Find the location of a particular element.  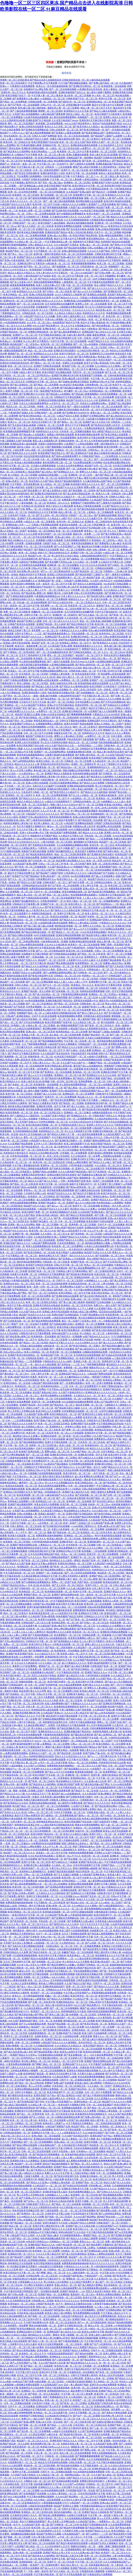

制服丝袜视频一区二区三区 is located at coordinates (33, 1681).